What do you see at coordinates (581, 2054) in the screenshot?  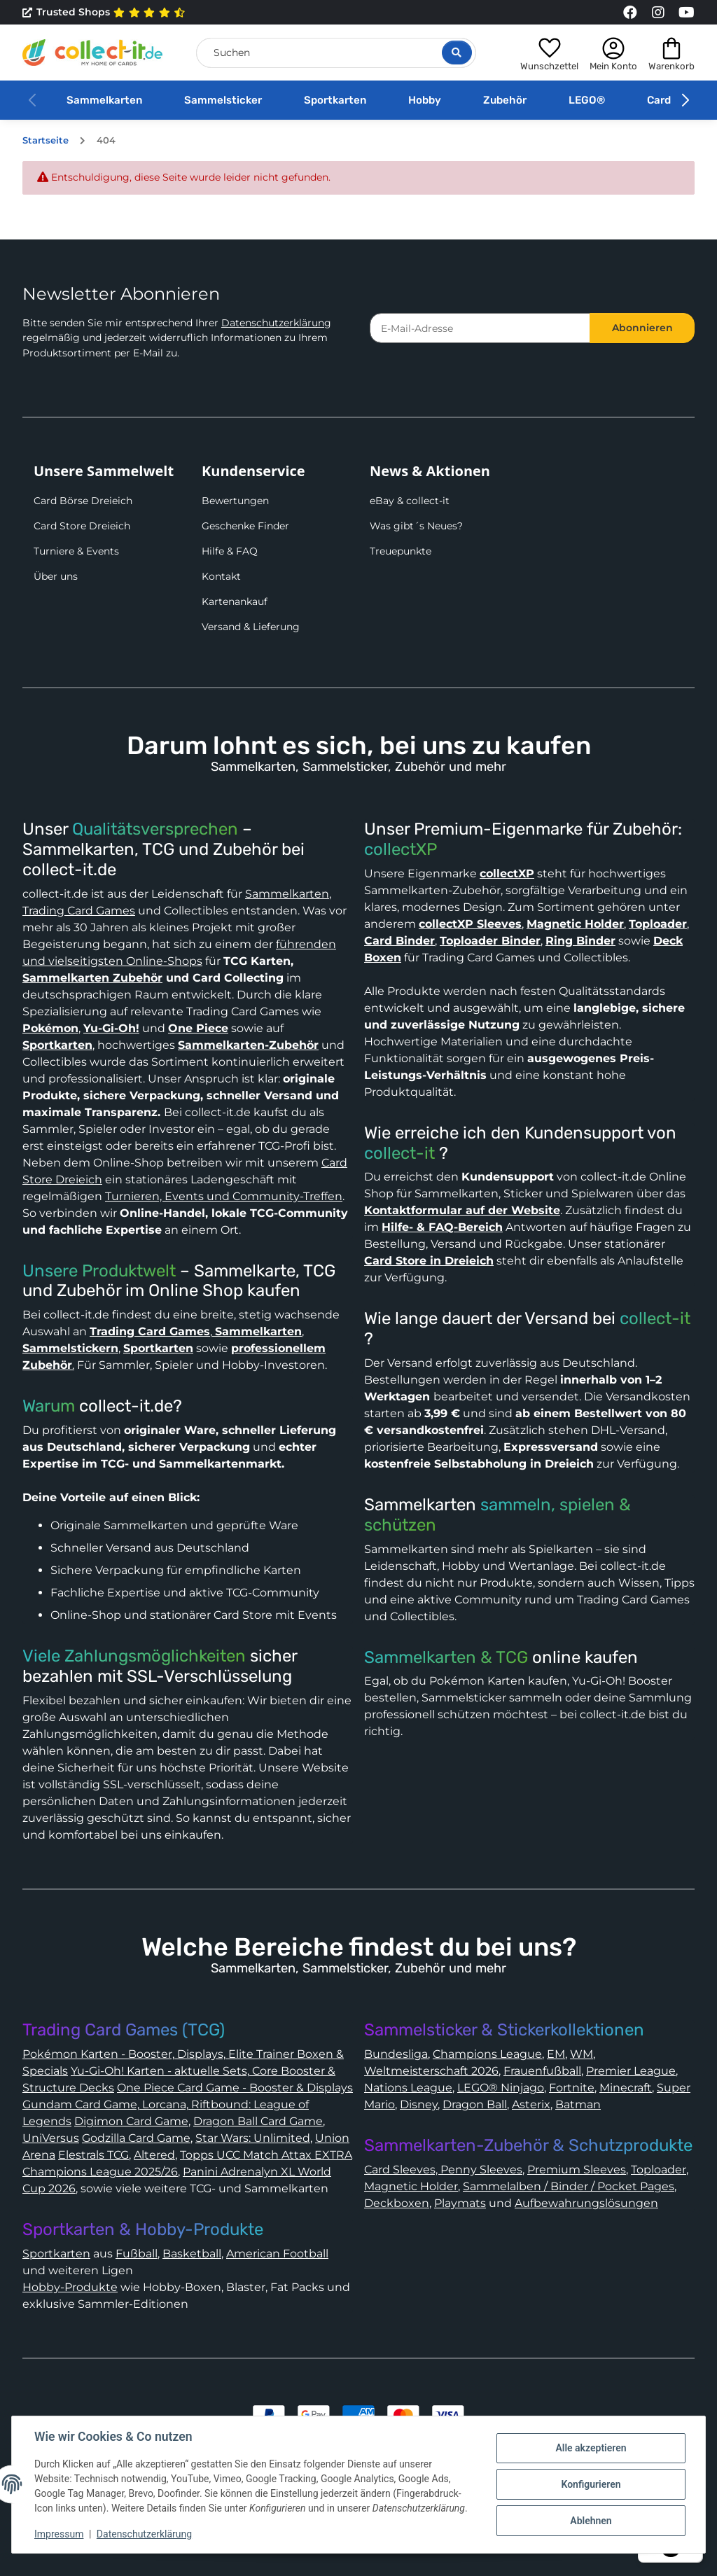 I see `WM` at bounding box center [581, 2054].